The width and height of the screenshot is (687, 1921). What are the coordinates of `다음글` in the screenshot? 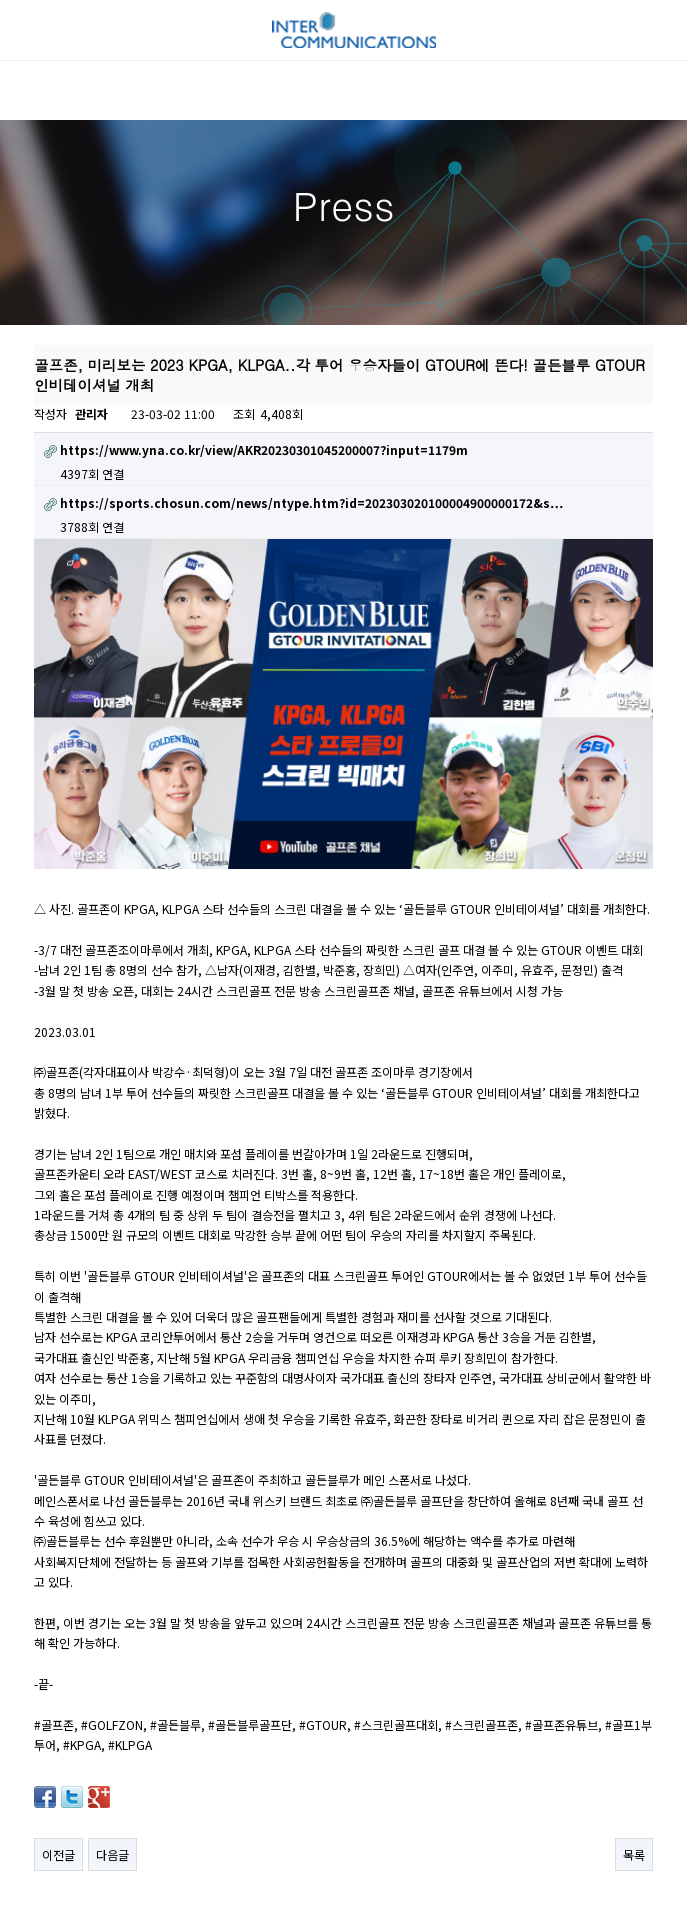 It's located at (112, 1844).